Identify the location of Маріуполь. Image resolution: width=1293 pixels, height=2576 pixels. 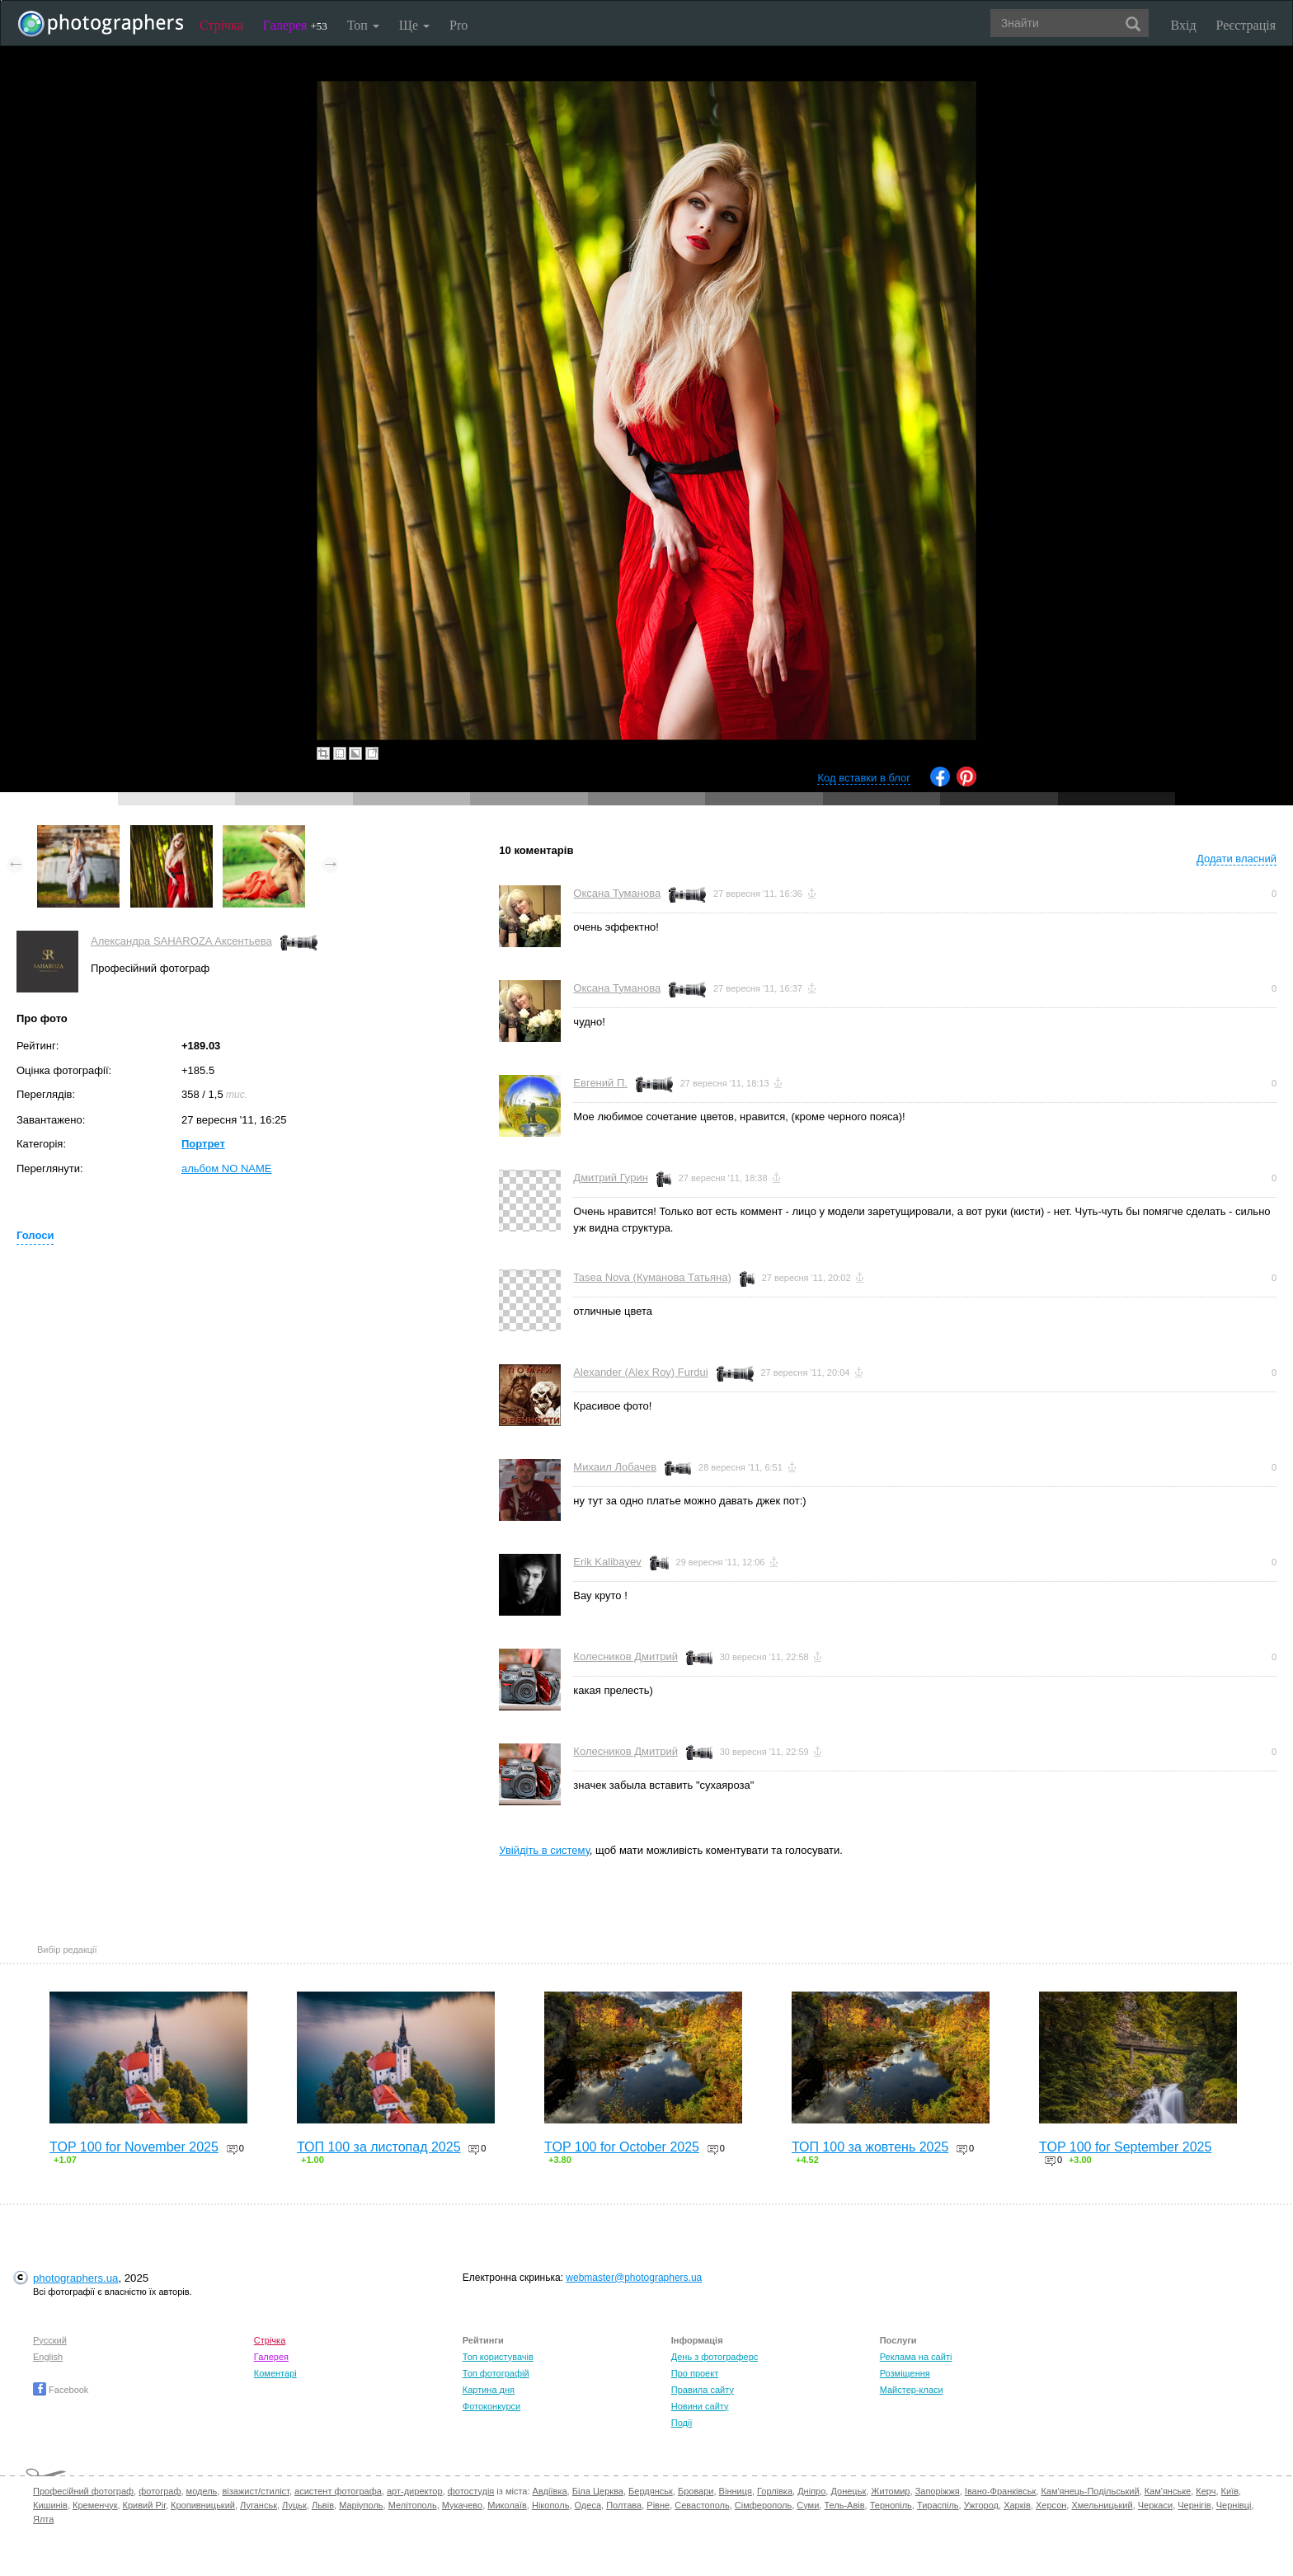
(361, 2505).